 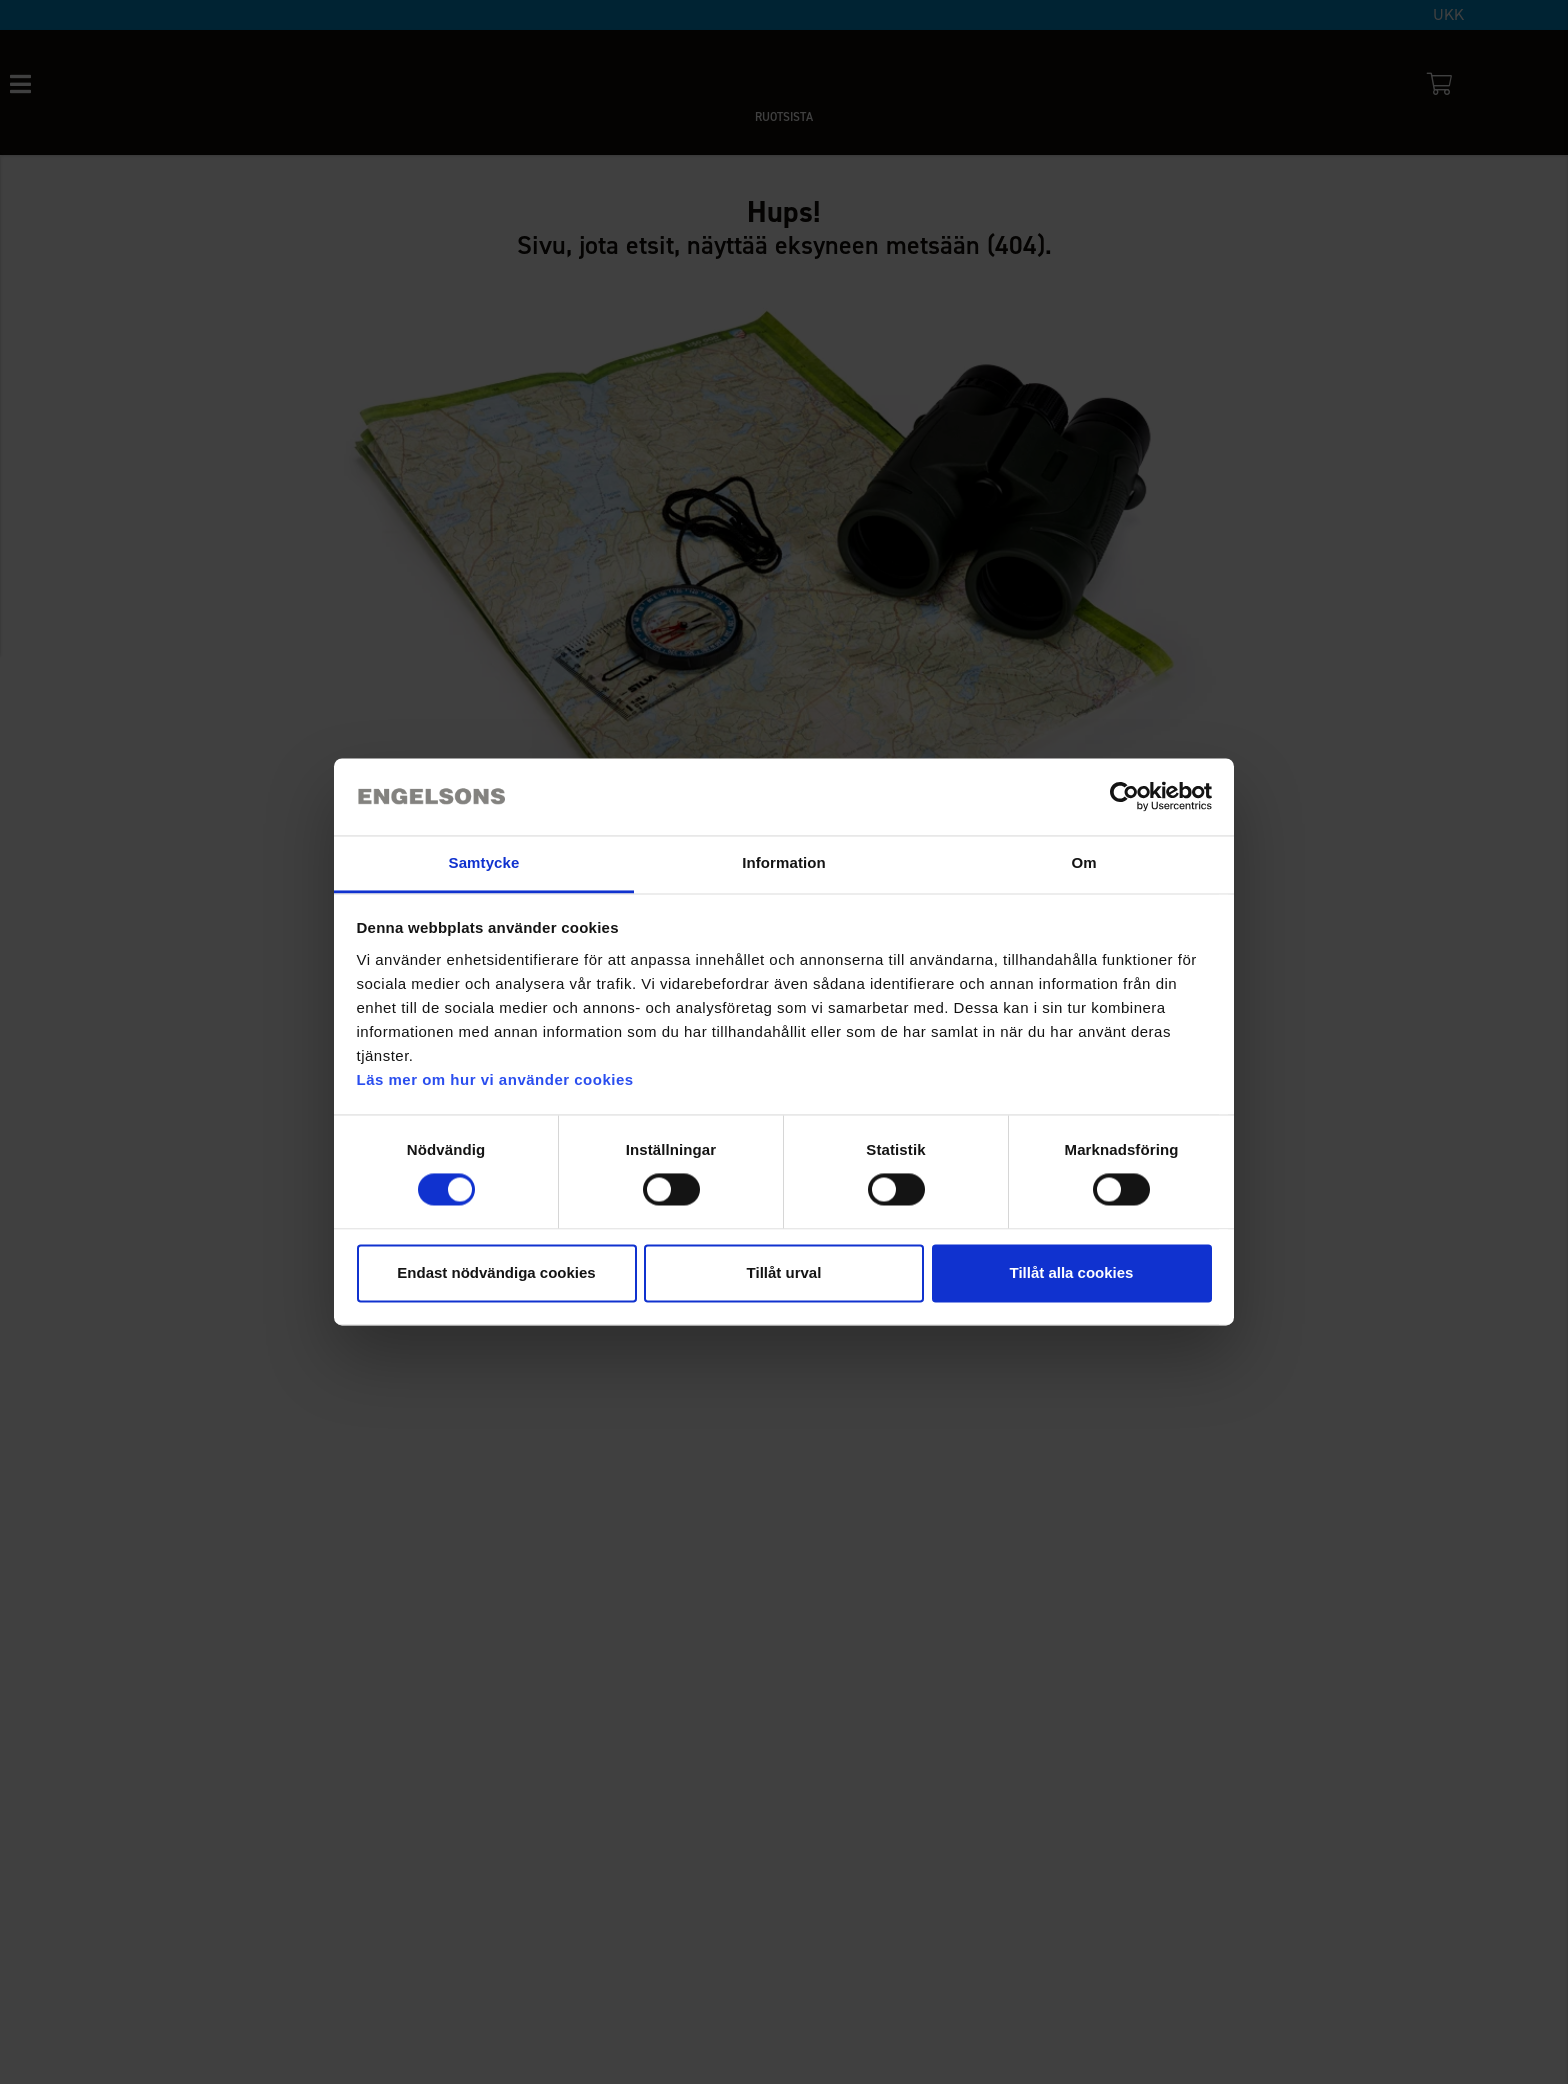 What do you see at coordinates (496, 1272) in the screenshot?
I see `Endast nödvändiga cookies` at bounding box center [496, 1272].